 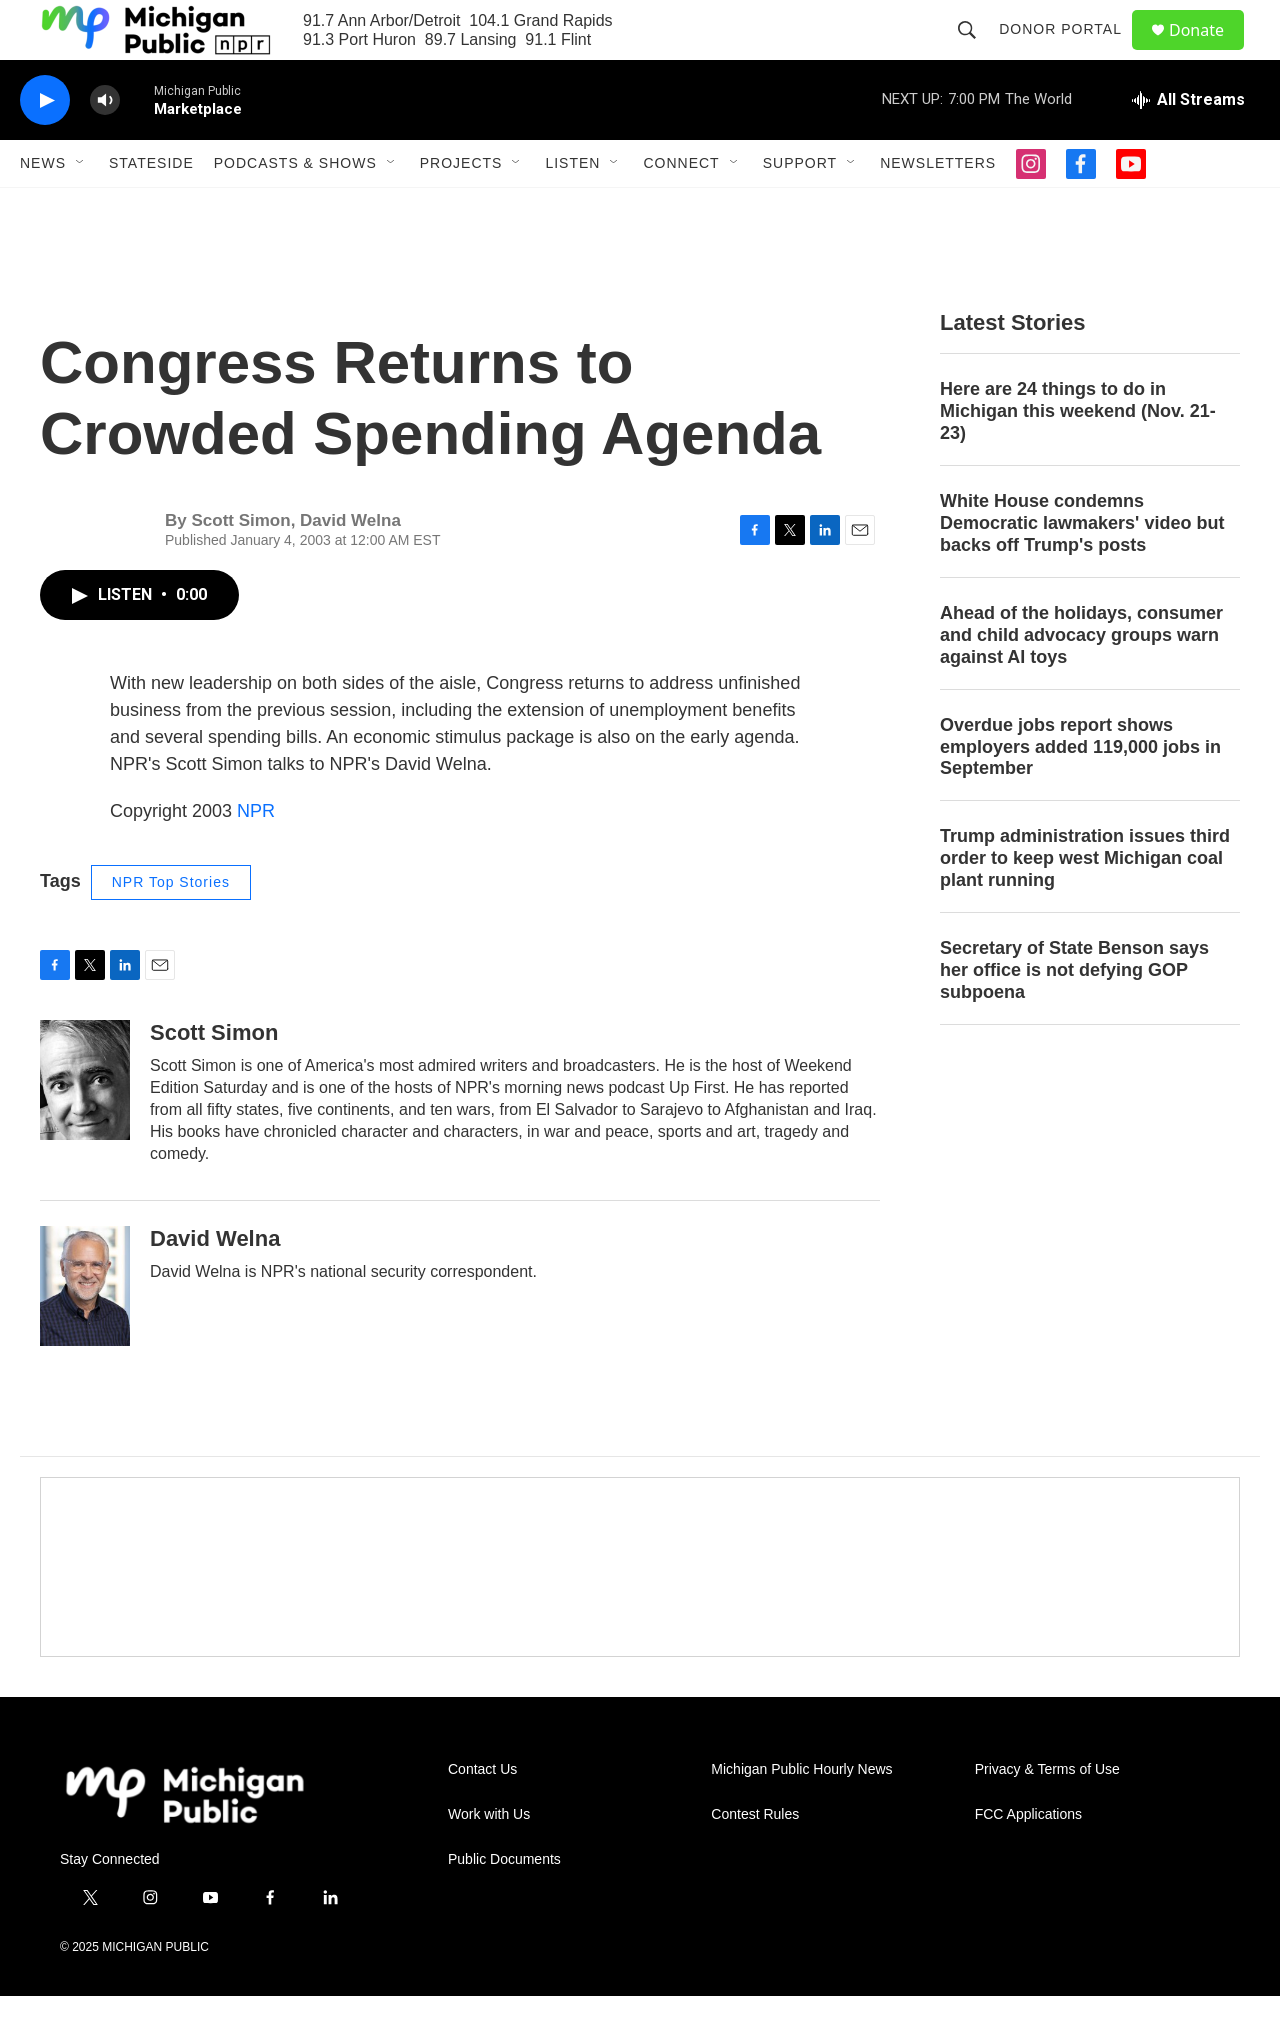 What do you see at coordinates (1074, 1015) in the screenshot?
I see `Secretary of State Benson says her office is not defying GOP subpoena` at bounding box center [1074, 1015].